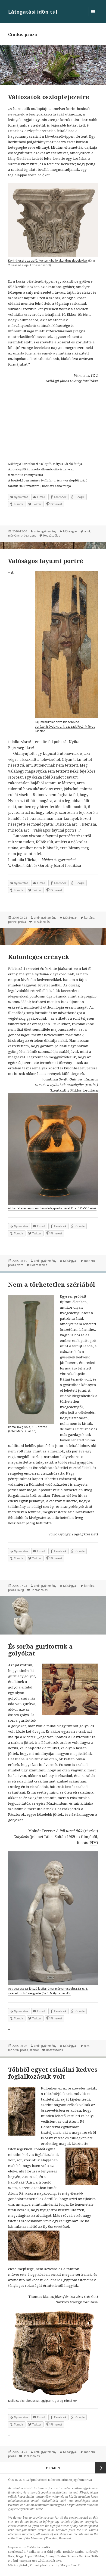 The height and width of the screenshot is (2576, 106). I want to click on kortárs, so click(89, 918).